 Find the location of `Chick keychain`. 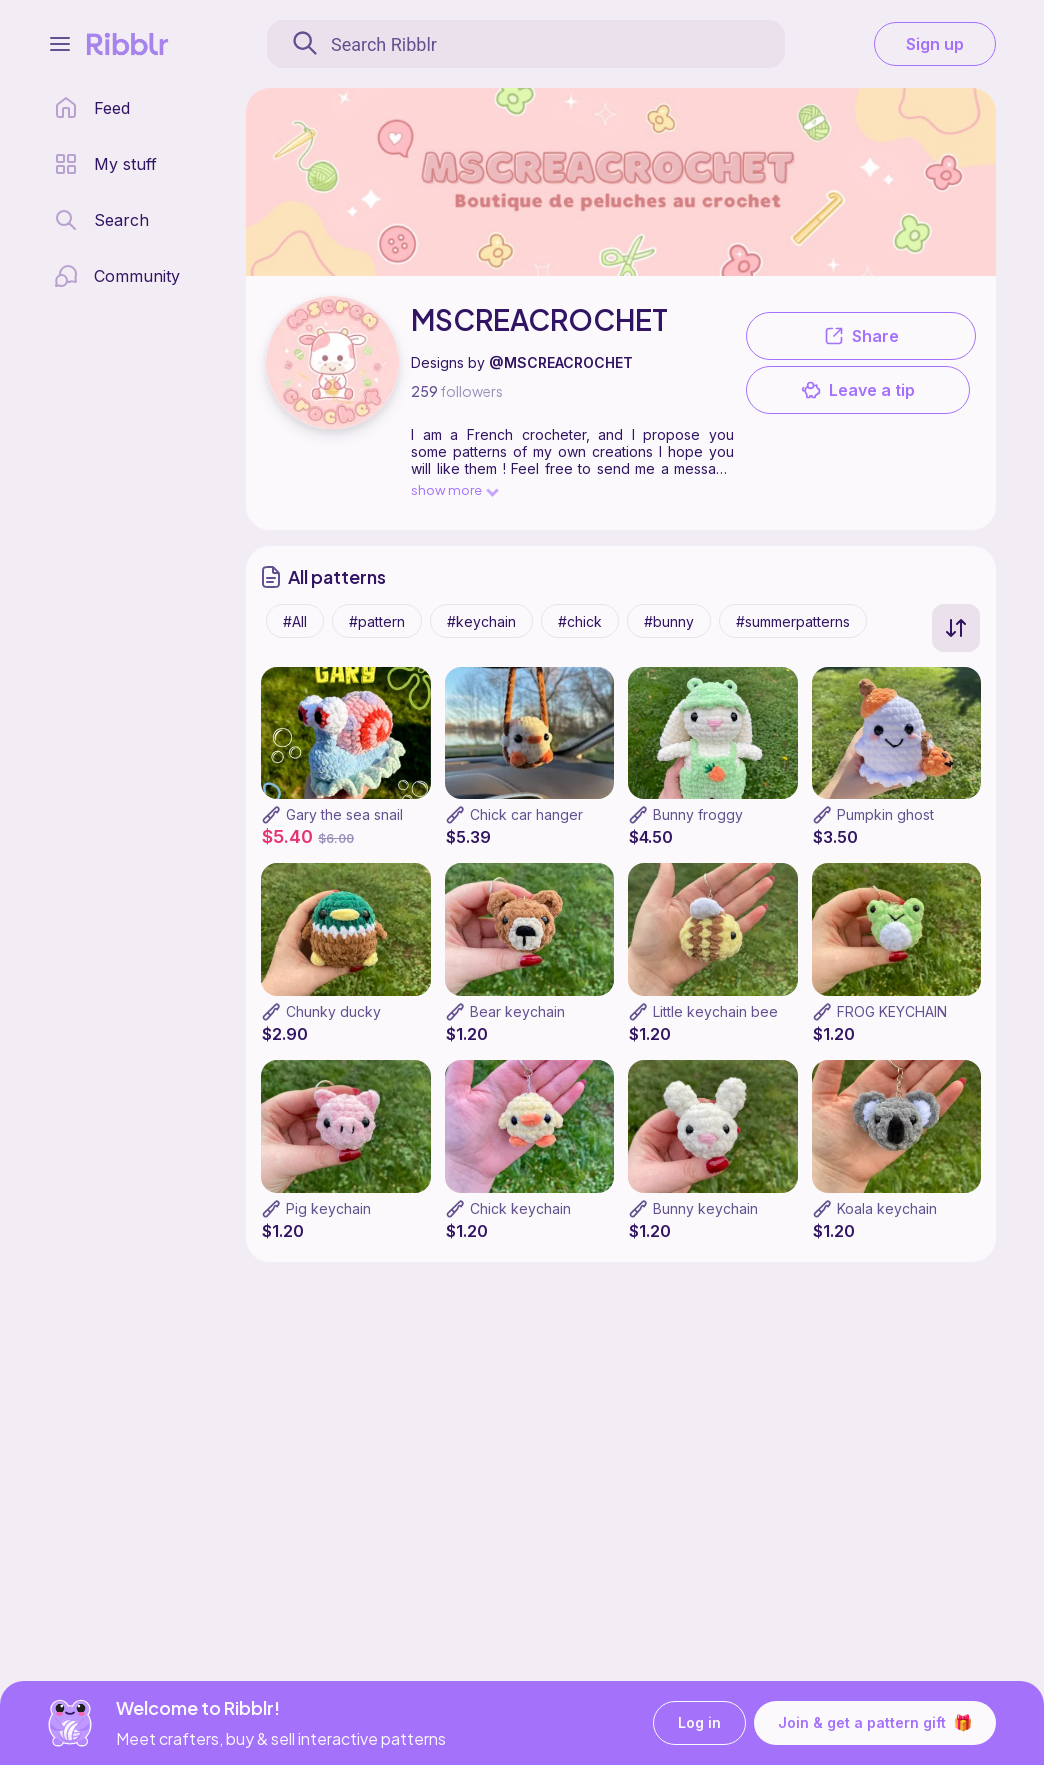

Chick keychain is located at coordinates (520, 1208).